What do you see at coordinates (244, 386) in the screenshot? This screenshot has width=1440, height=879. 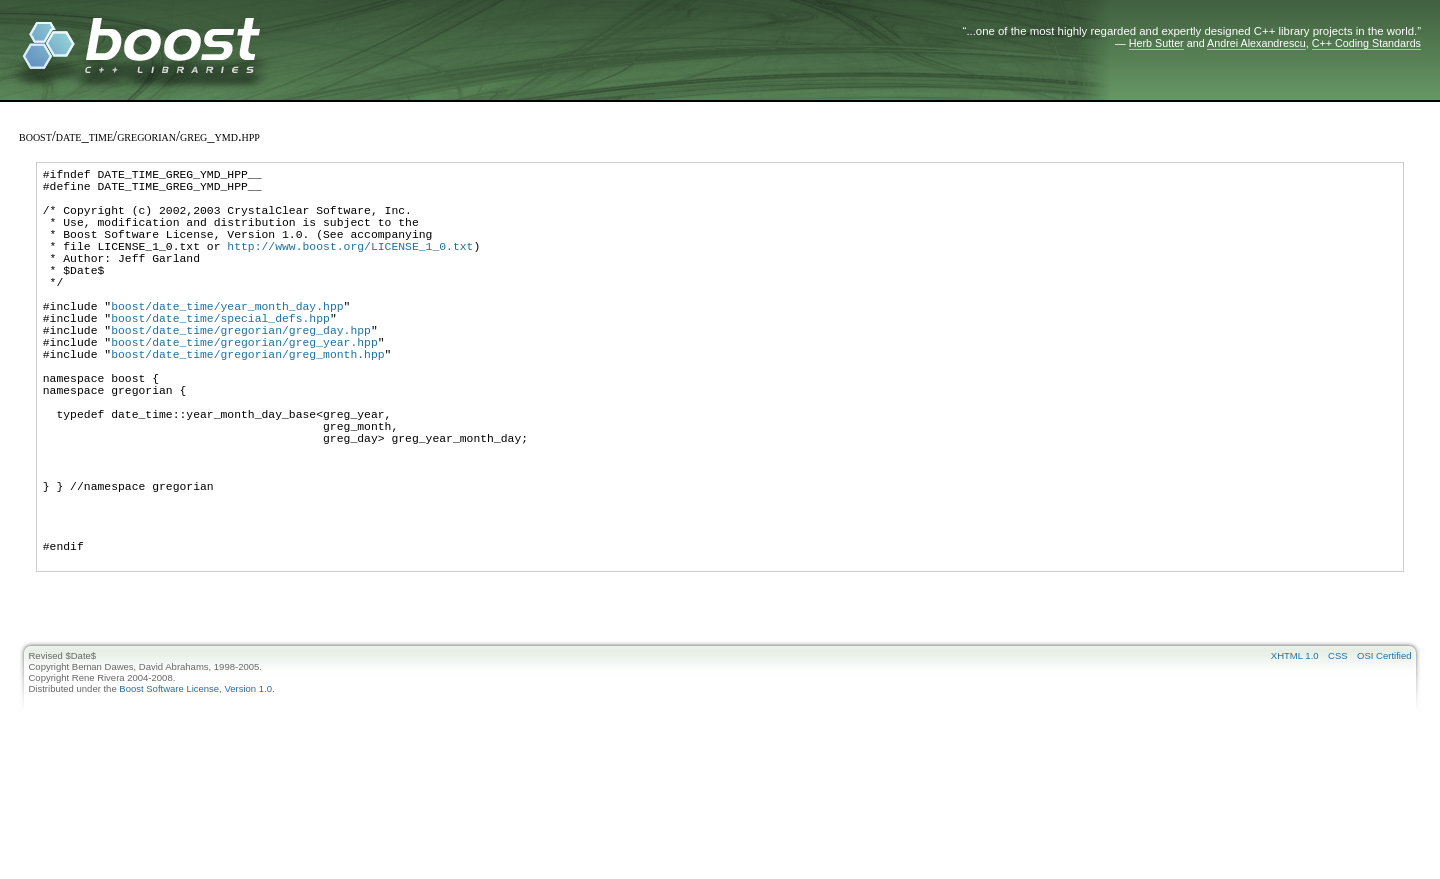 I see `boost/date_time/gregorian/greg_year.hpp` at bounding box center [244, 386].